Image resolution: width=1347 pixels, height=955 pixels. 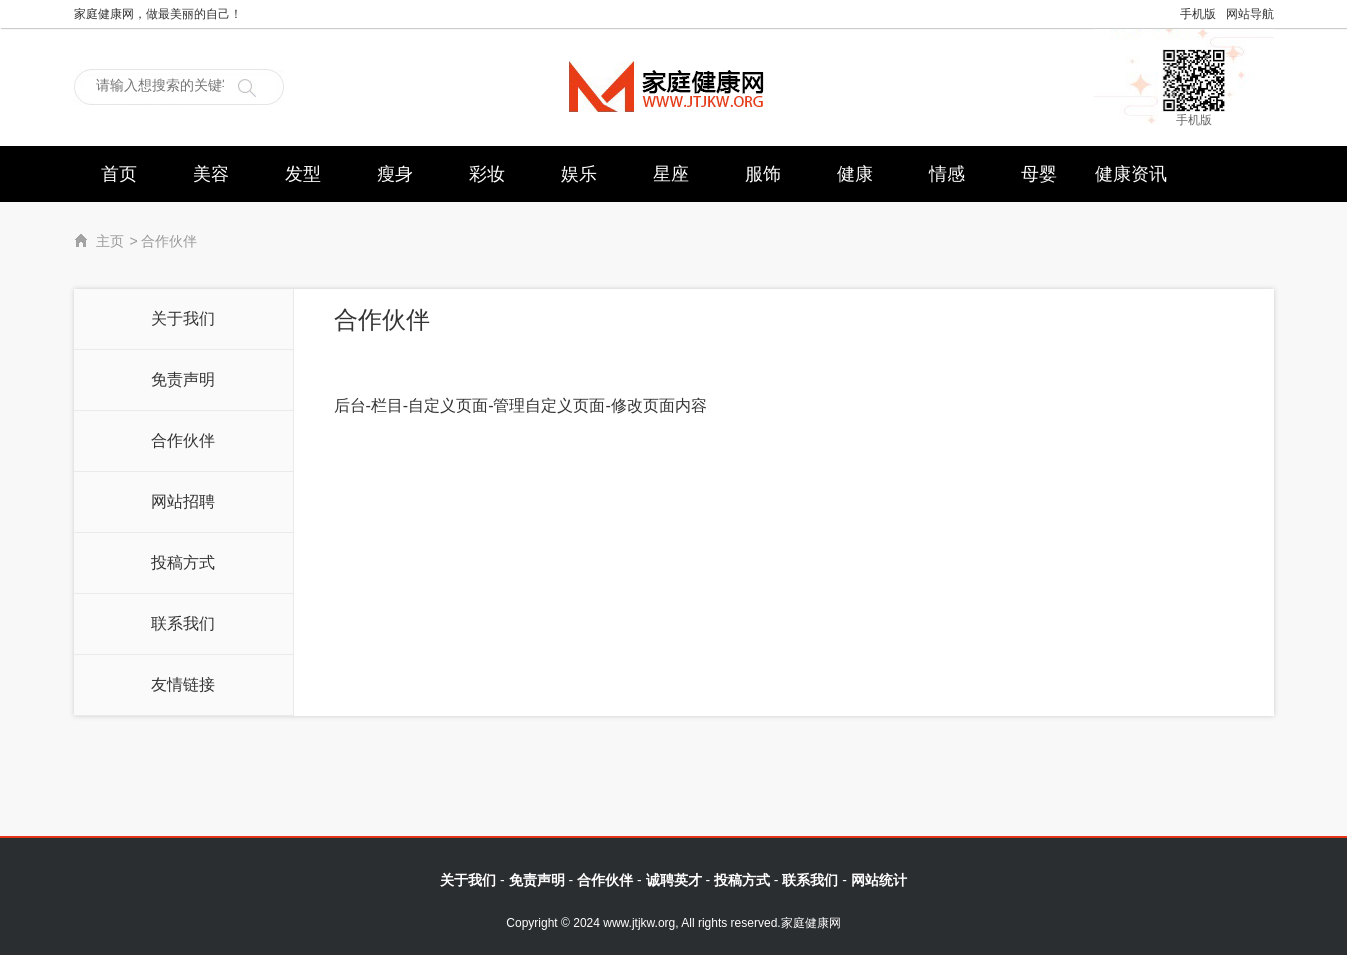 What do you see at coordinates (183, 623) in the screenshot?
I see `联系我们` at bounding box center [183, 623].